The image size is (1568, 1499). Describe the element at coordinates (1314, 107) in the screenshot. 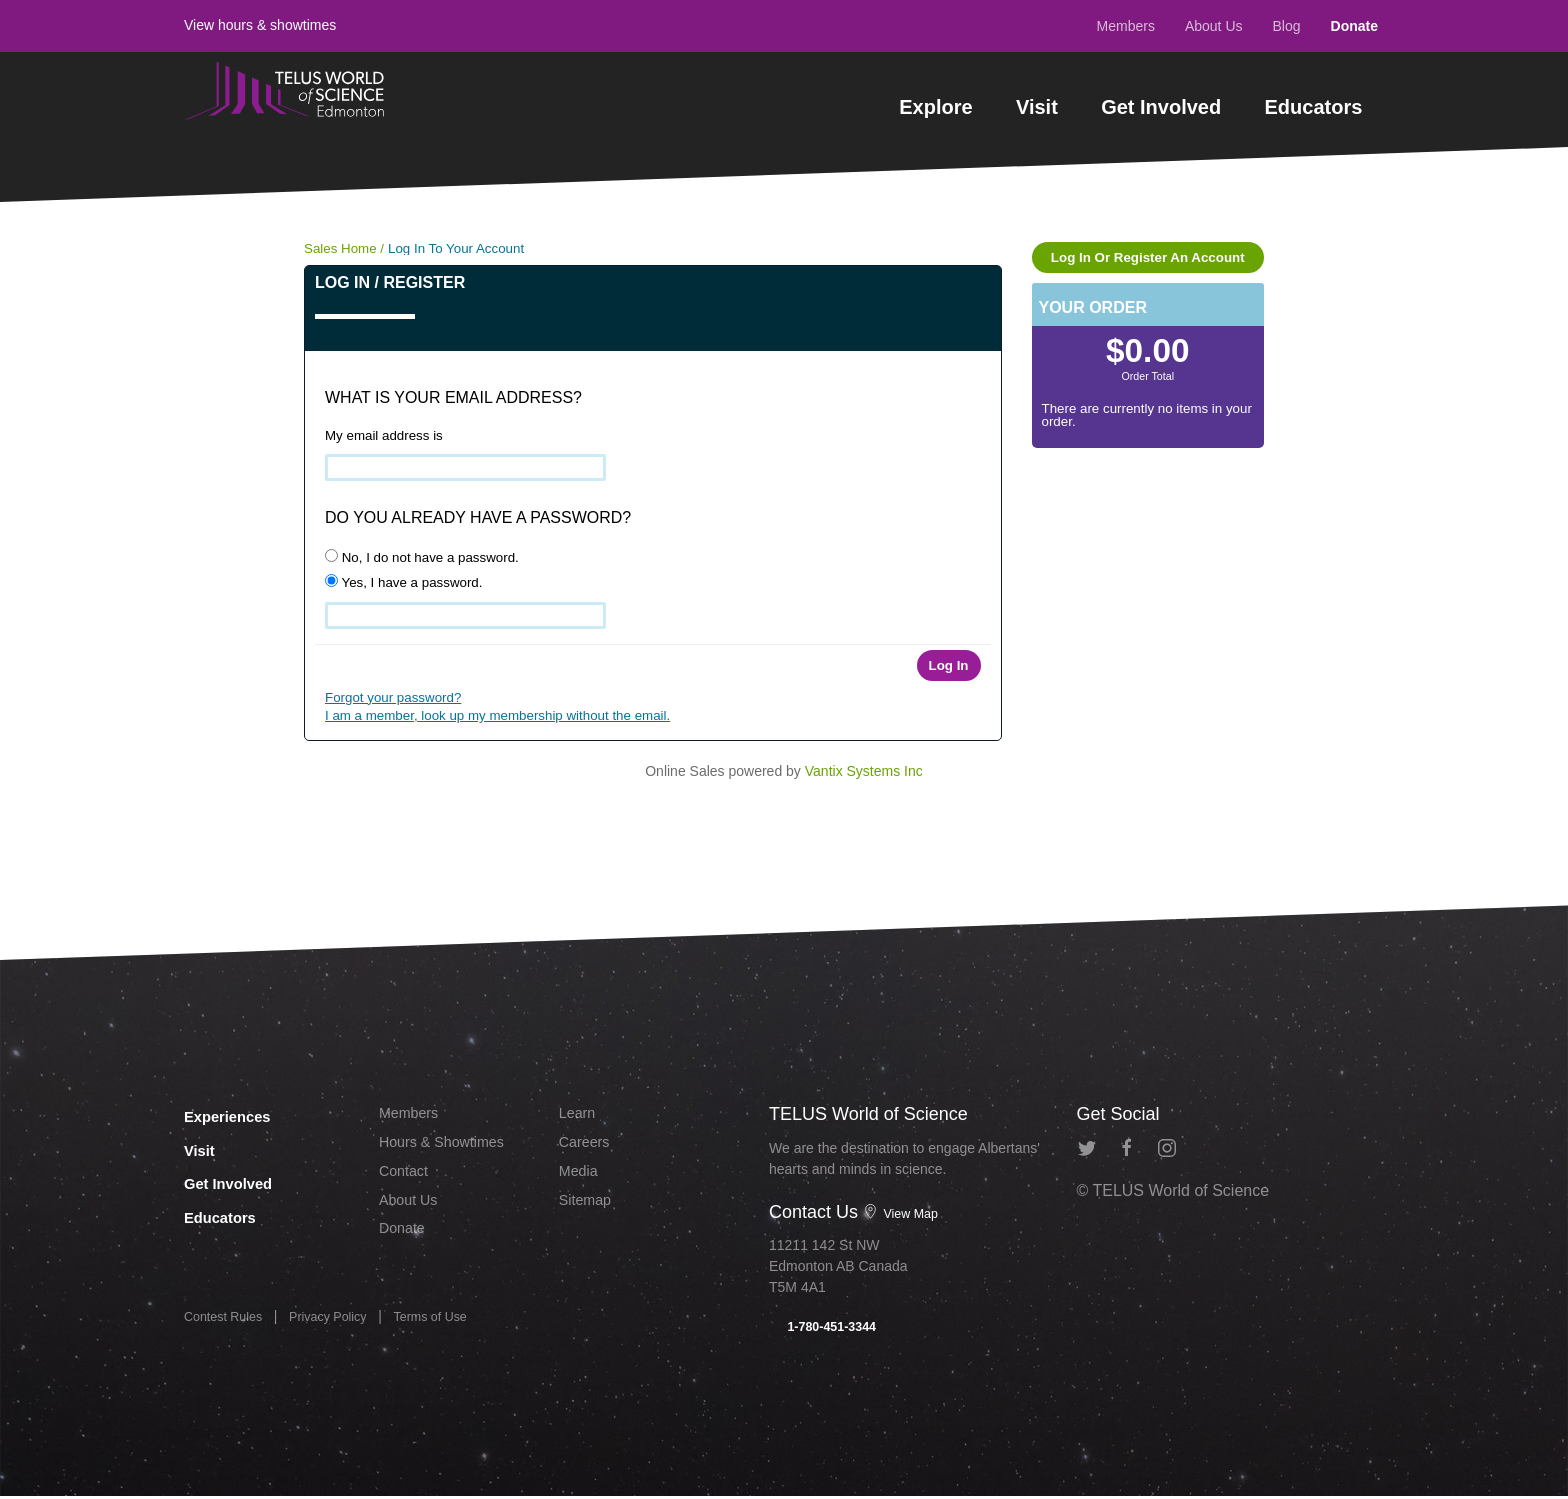

I see `Educators` at that location.